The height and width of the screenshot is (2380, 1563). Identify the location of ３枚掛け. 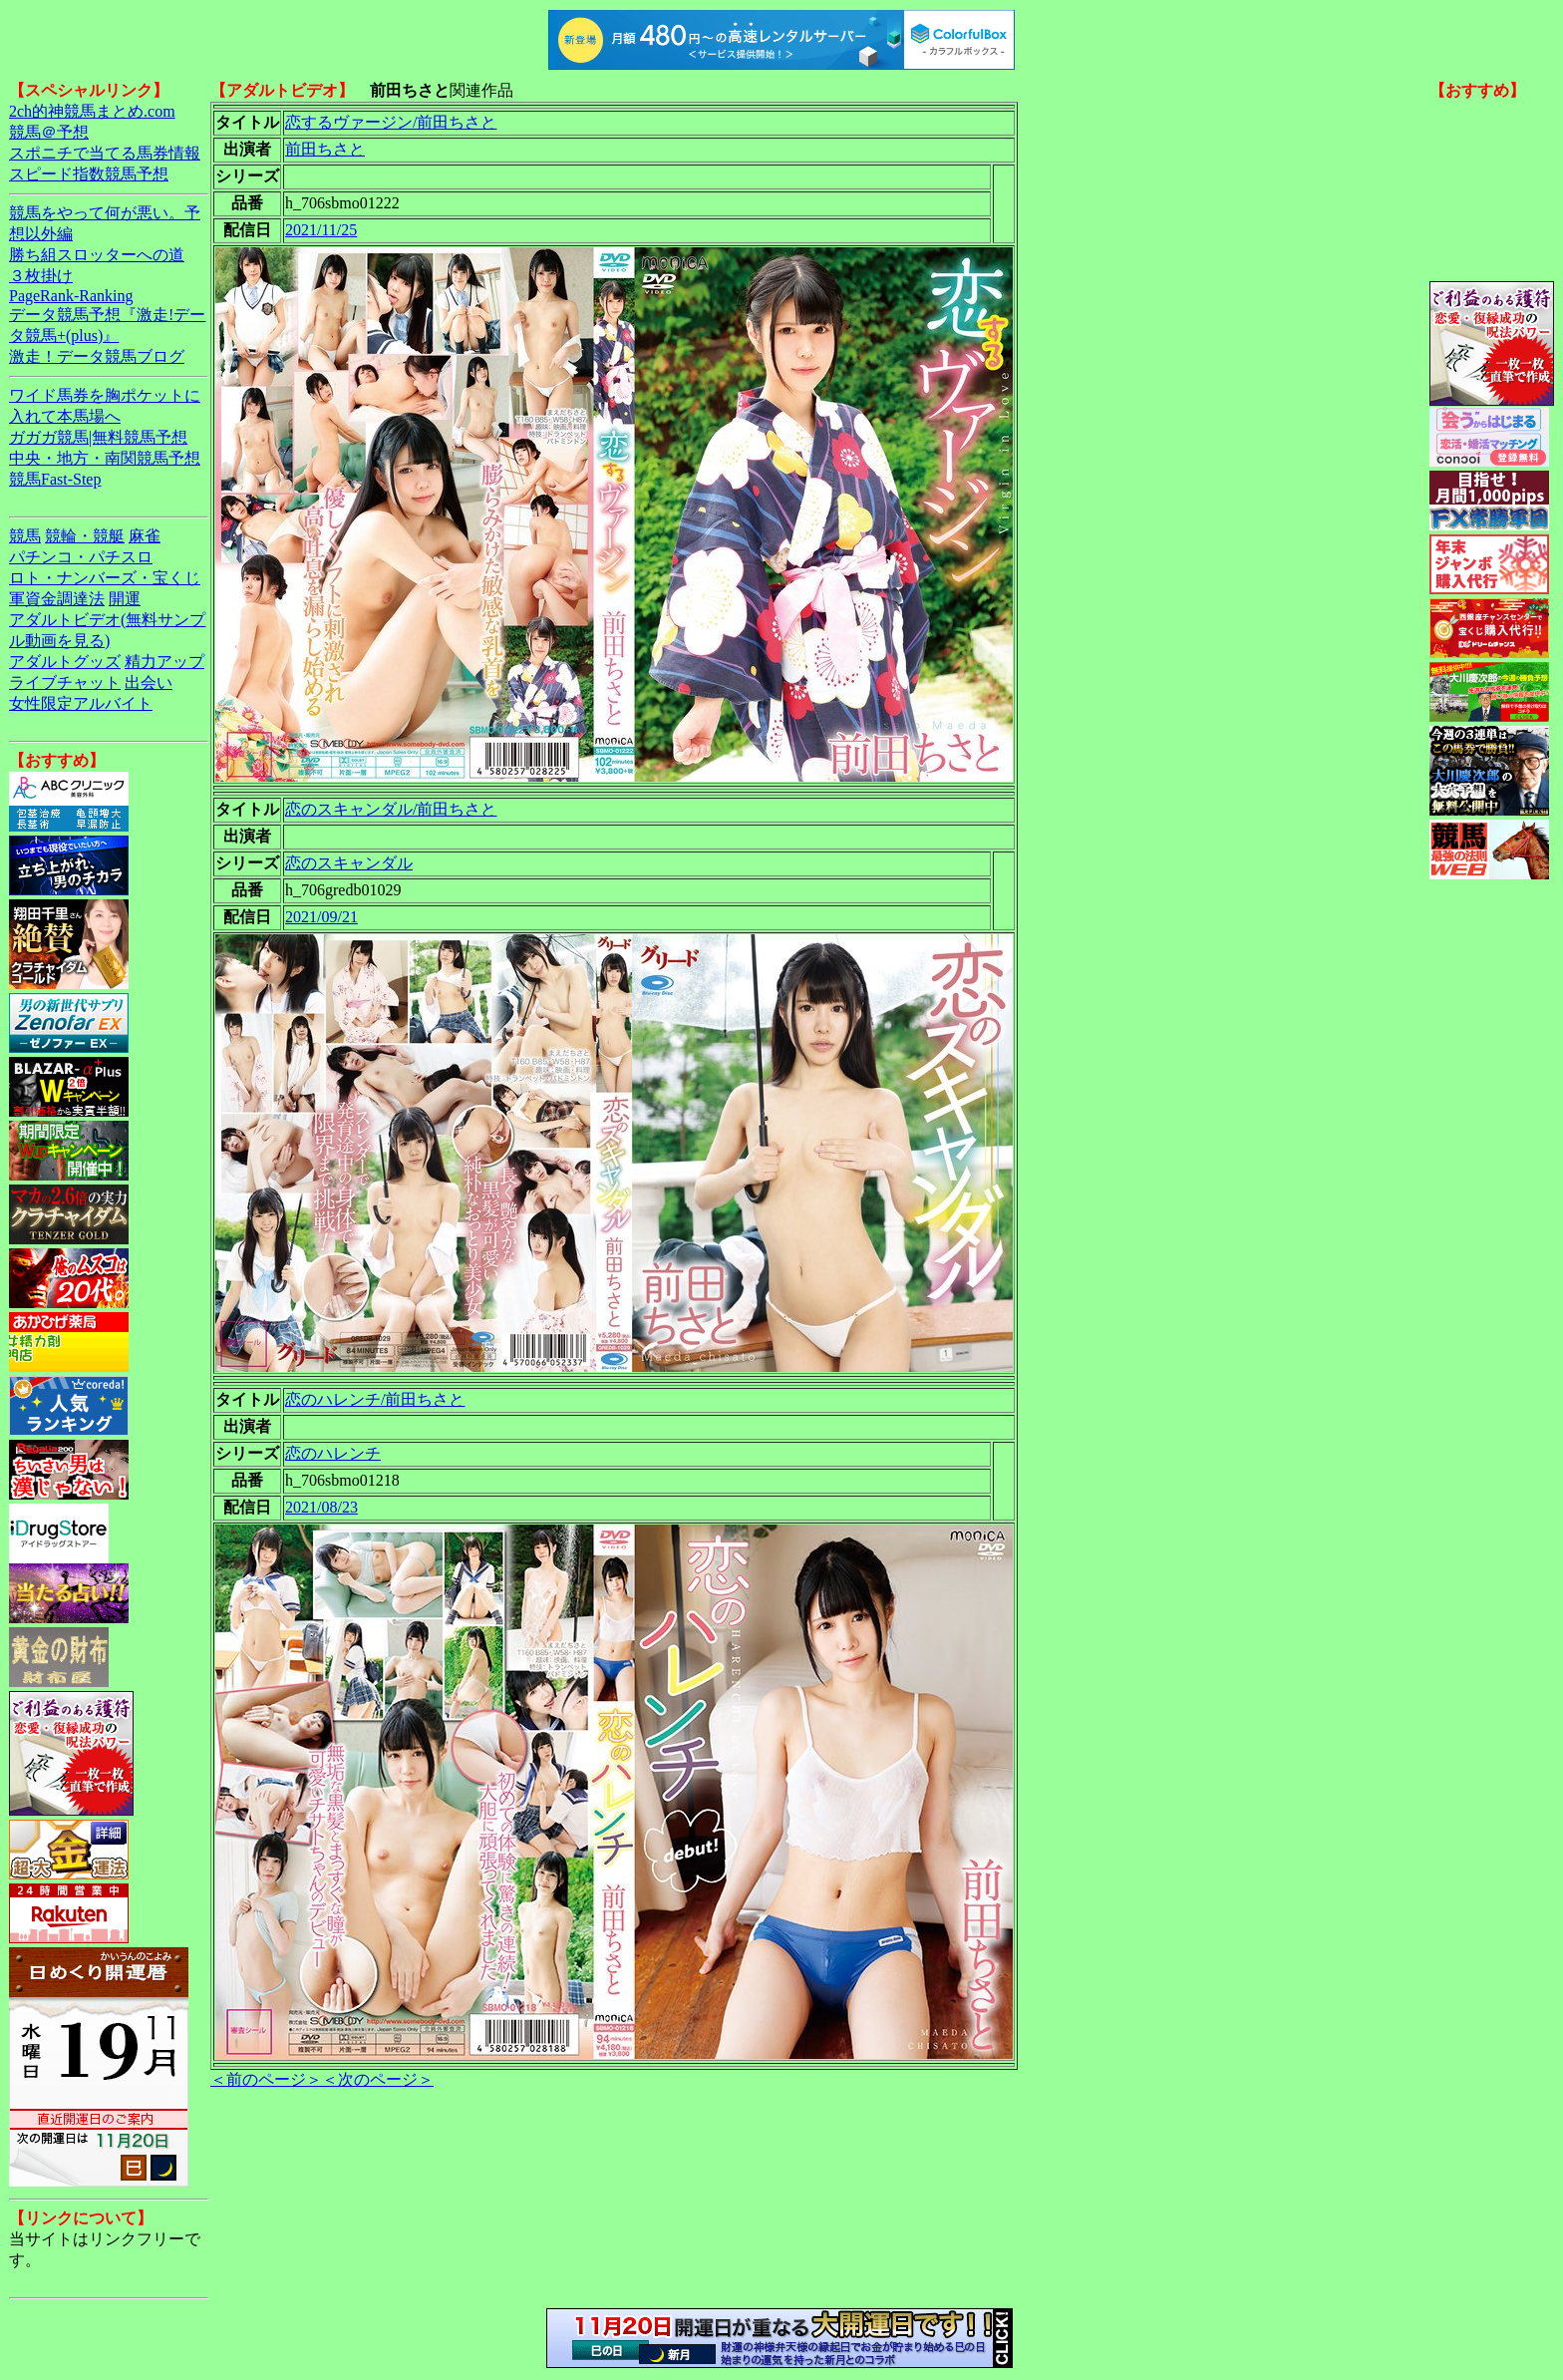
(41, 275).